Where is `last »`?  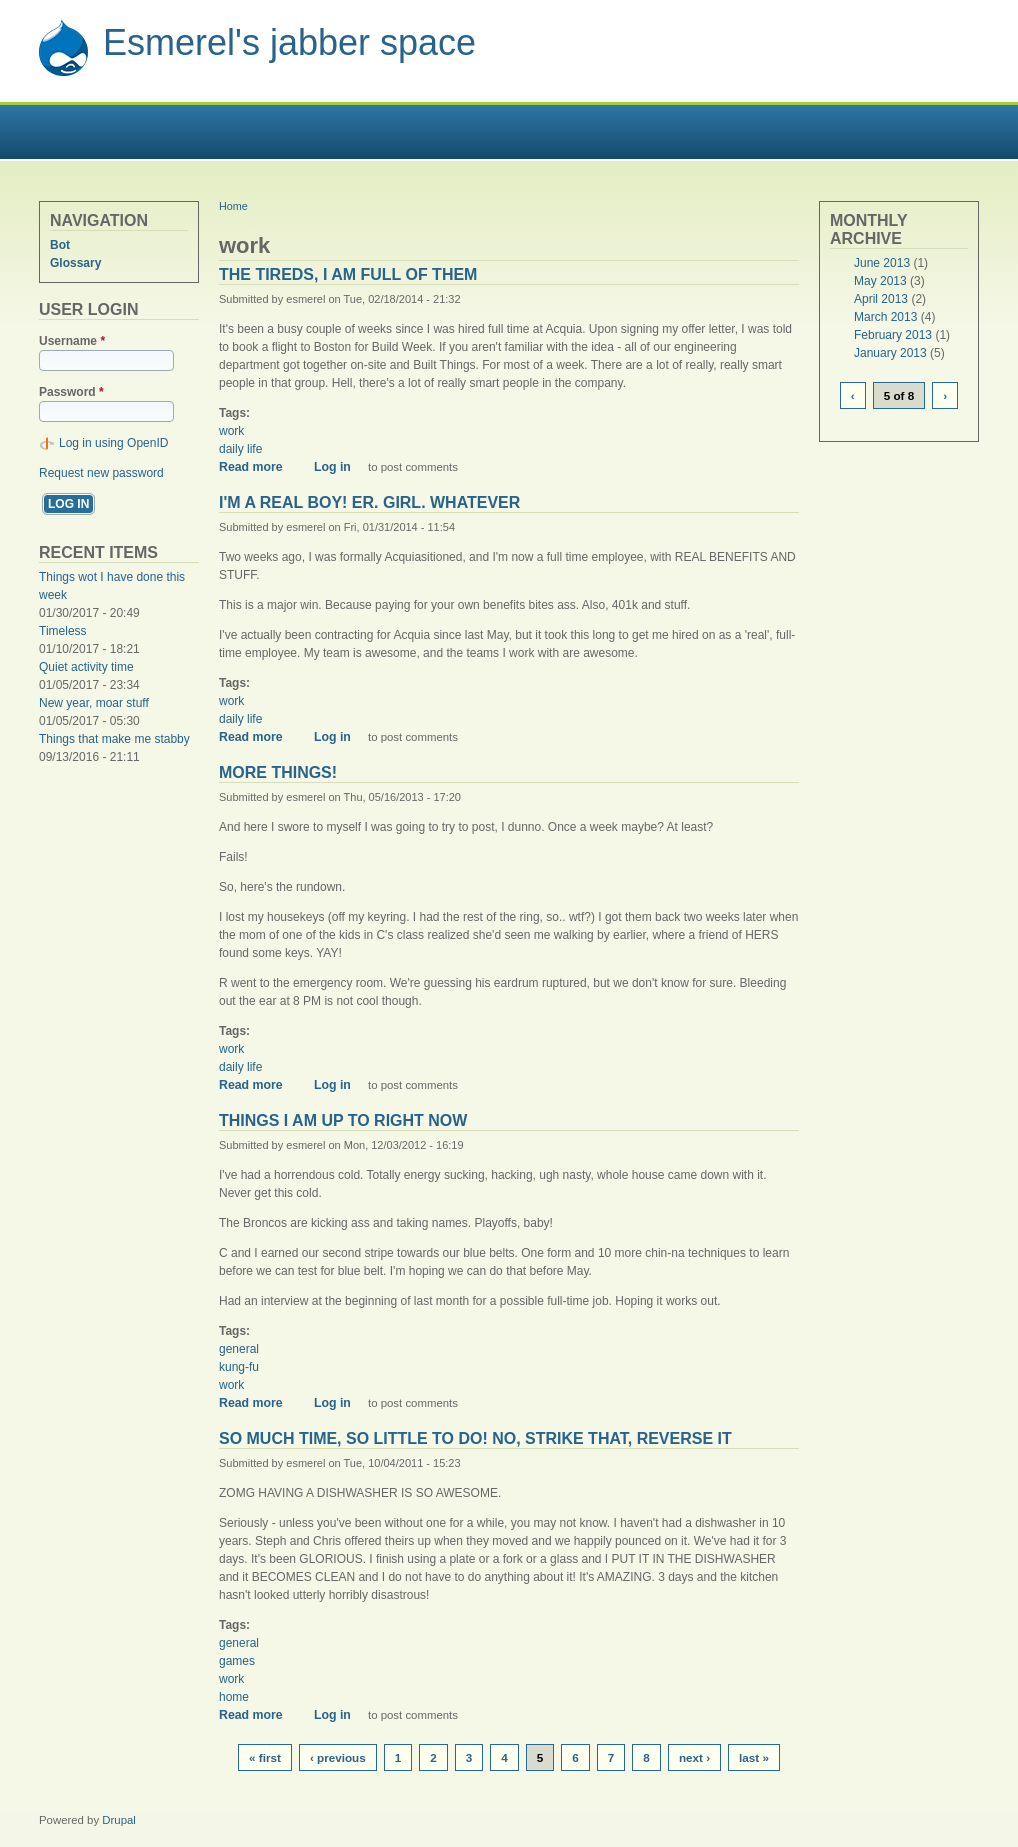 last » is located at coordinates (754, 1757).